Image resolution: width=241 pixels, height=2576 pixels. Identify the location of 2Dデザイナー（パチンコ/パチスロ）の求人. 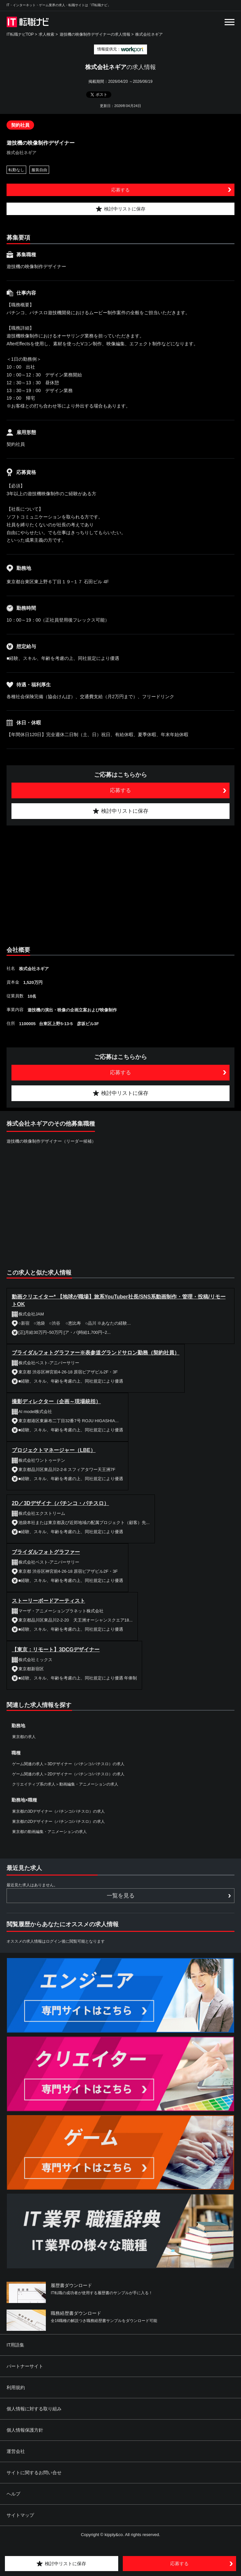
(85, 1774).